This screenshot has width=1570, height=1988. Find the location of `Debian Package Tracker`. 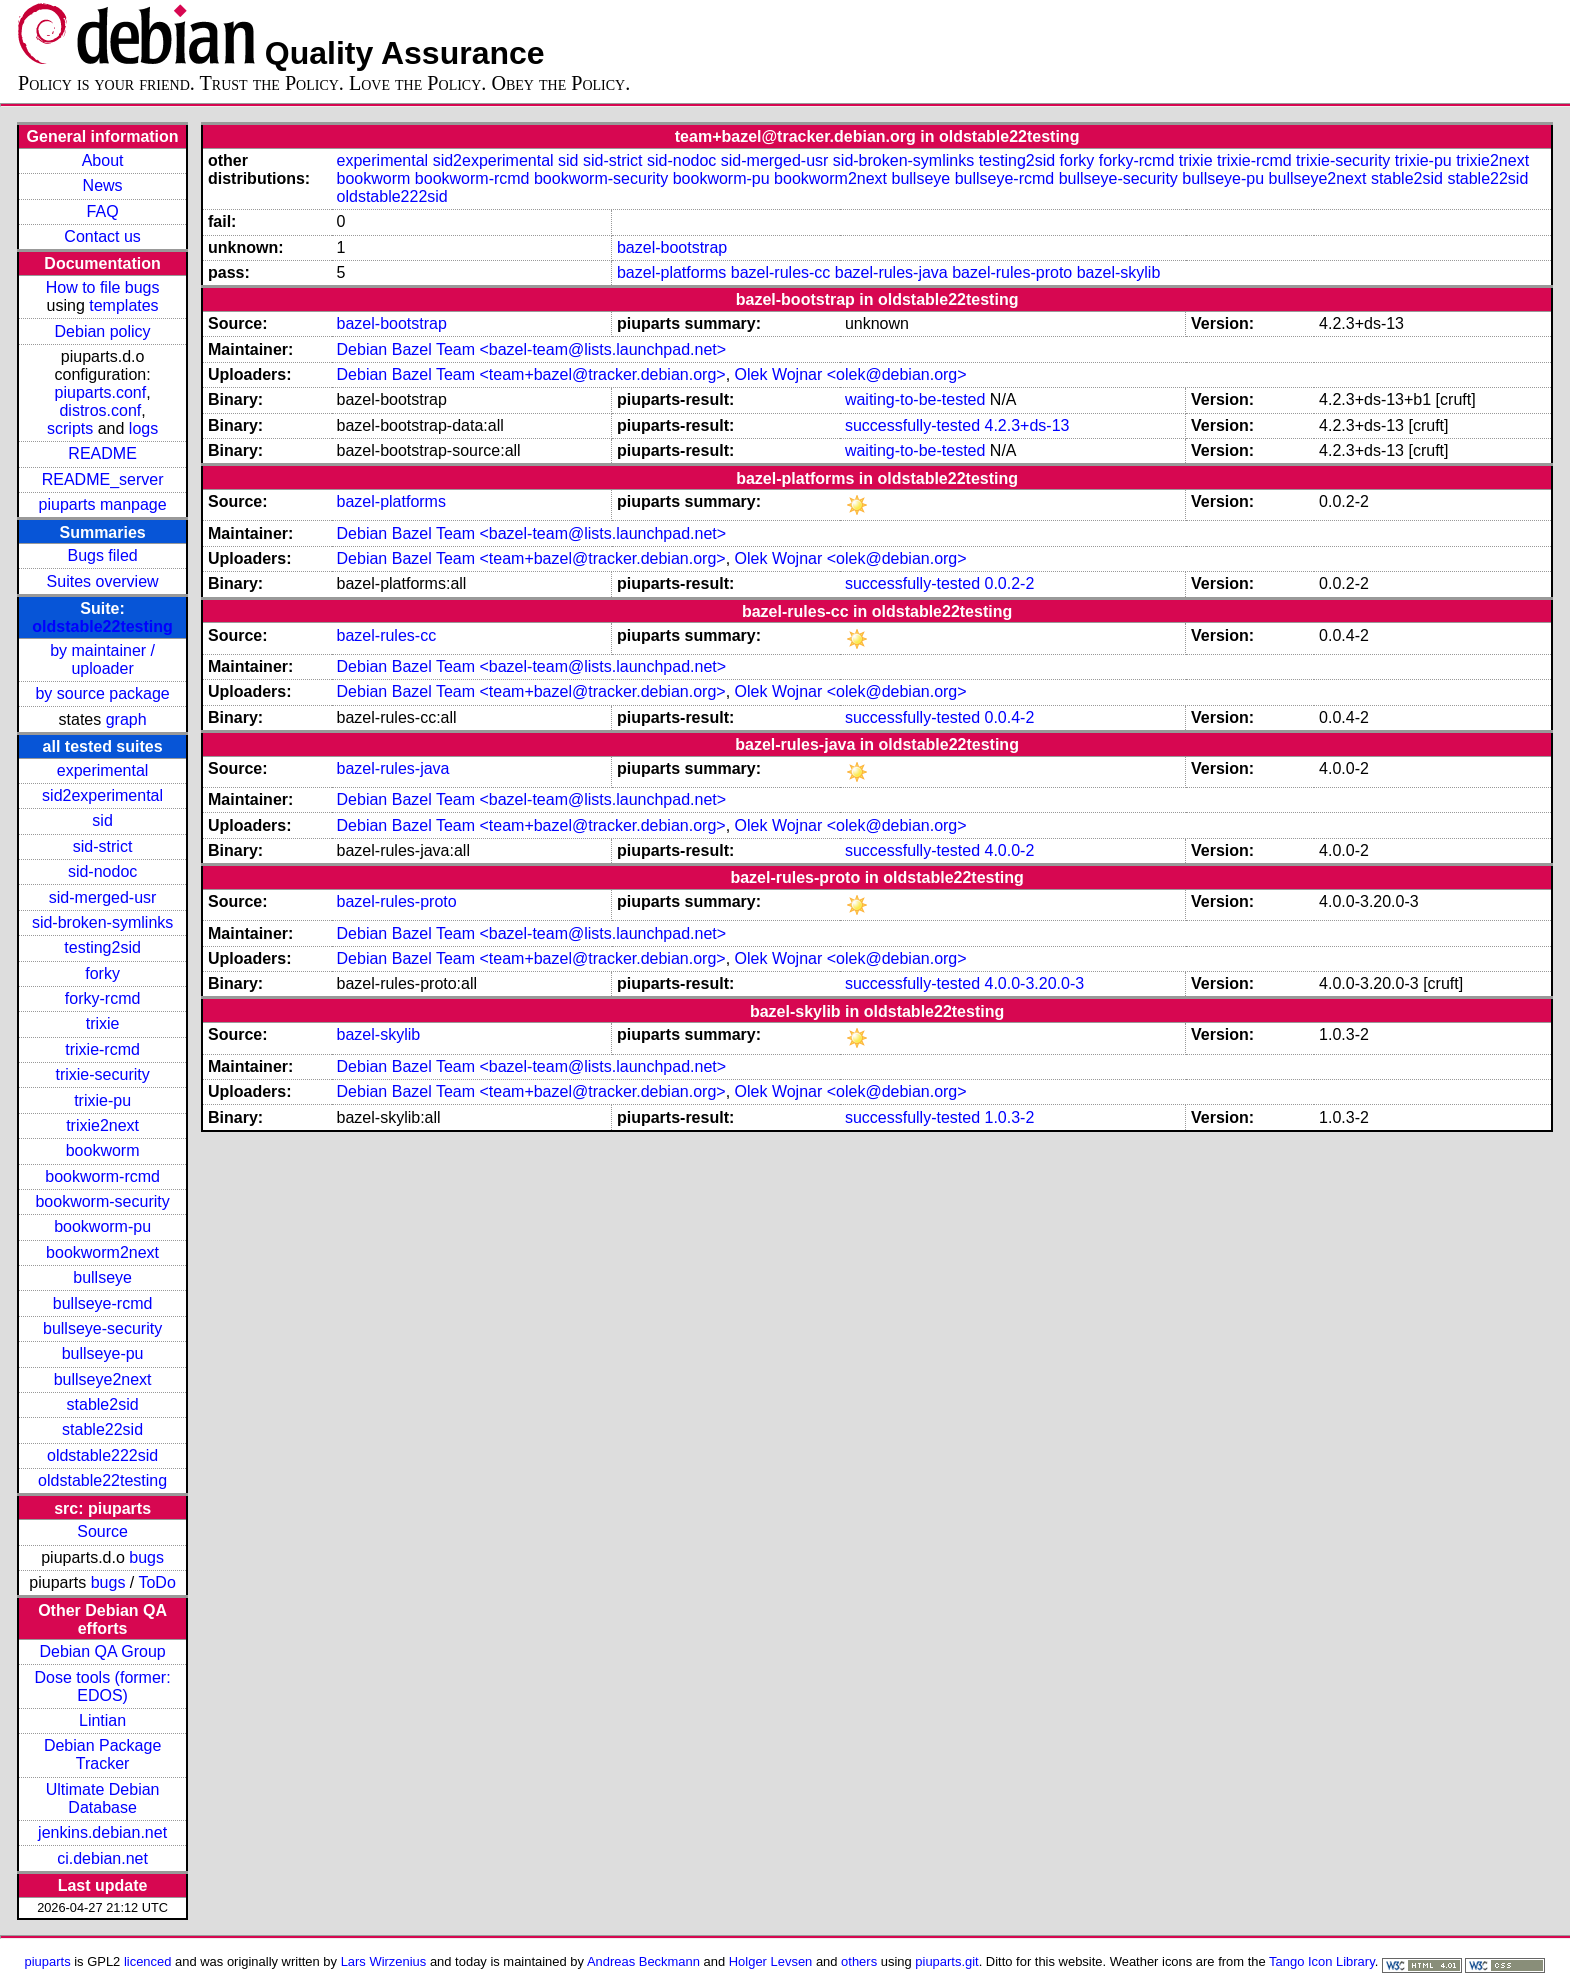

Debian Package Tracker is located at coordinates (102, 1754).